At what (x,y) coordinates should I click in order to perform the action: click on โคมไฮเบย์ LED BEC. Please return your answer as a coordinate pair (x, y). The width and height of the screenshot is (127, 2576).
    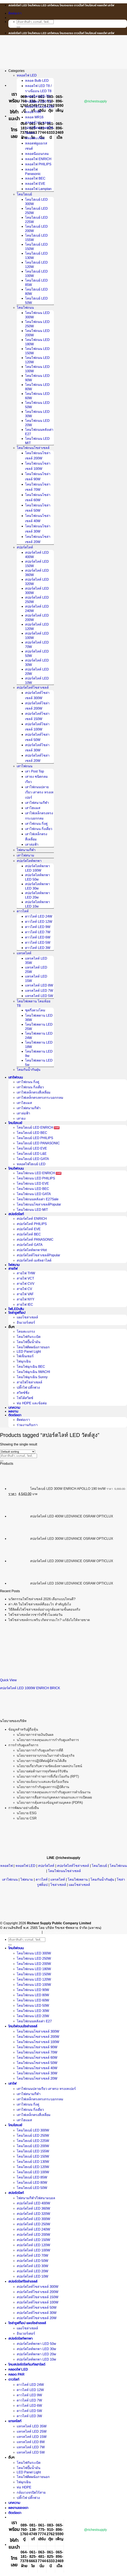
    Looking at the image, I should click on (32, 1132).